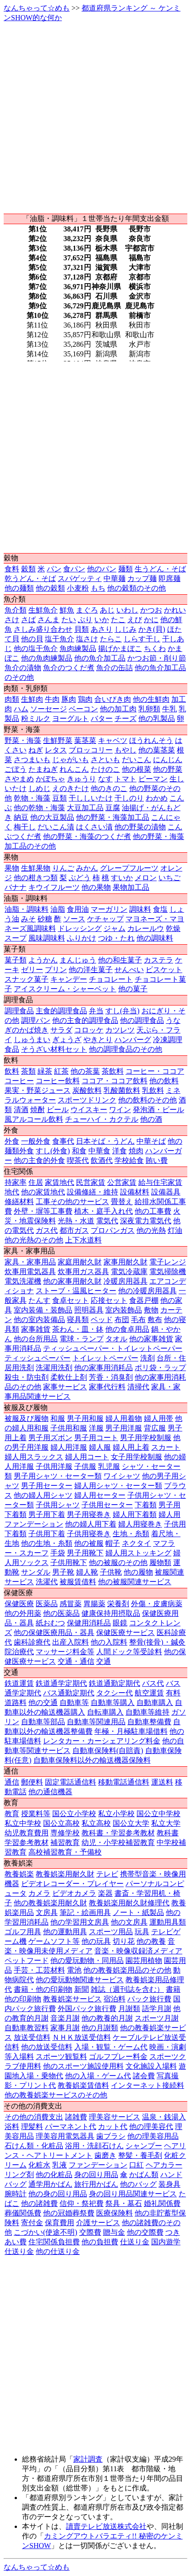 This screenshot has width=191, height=2576. I want to click on 眼鏡, so click(120, 1623).